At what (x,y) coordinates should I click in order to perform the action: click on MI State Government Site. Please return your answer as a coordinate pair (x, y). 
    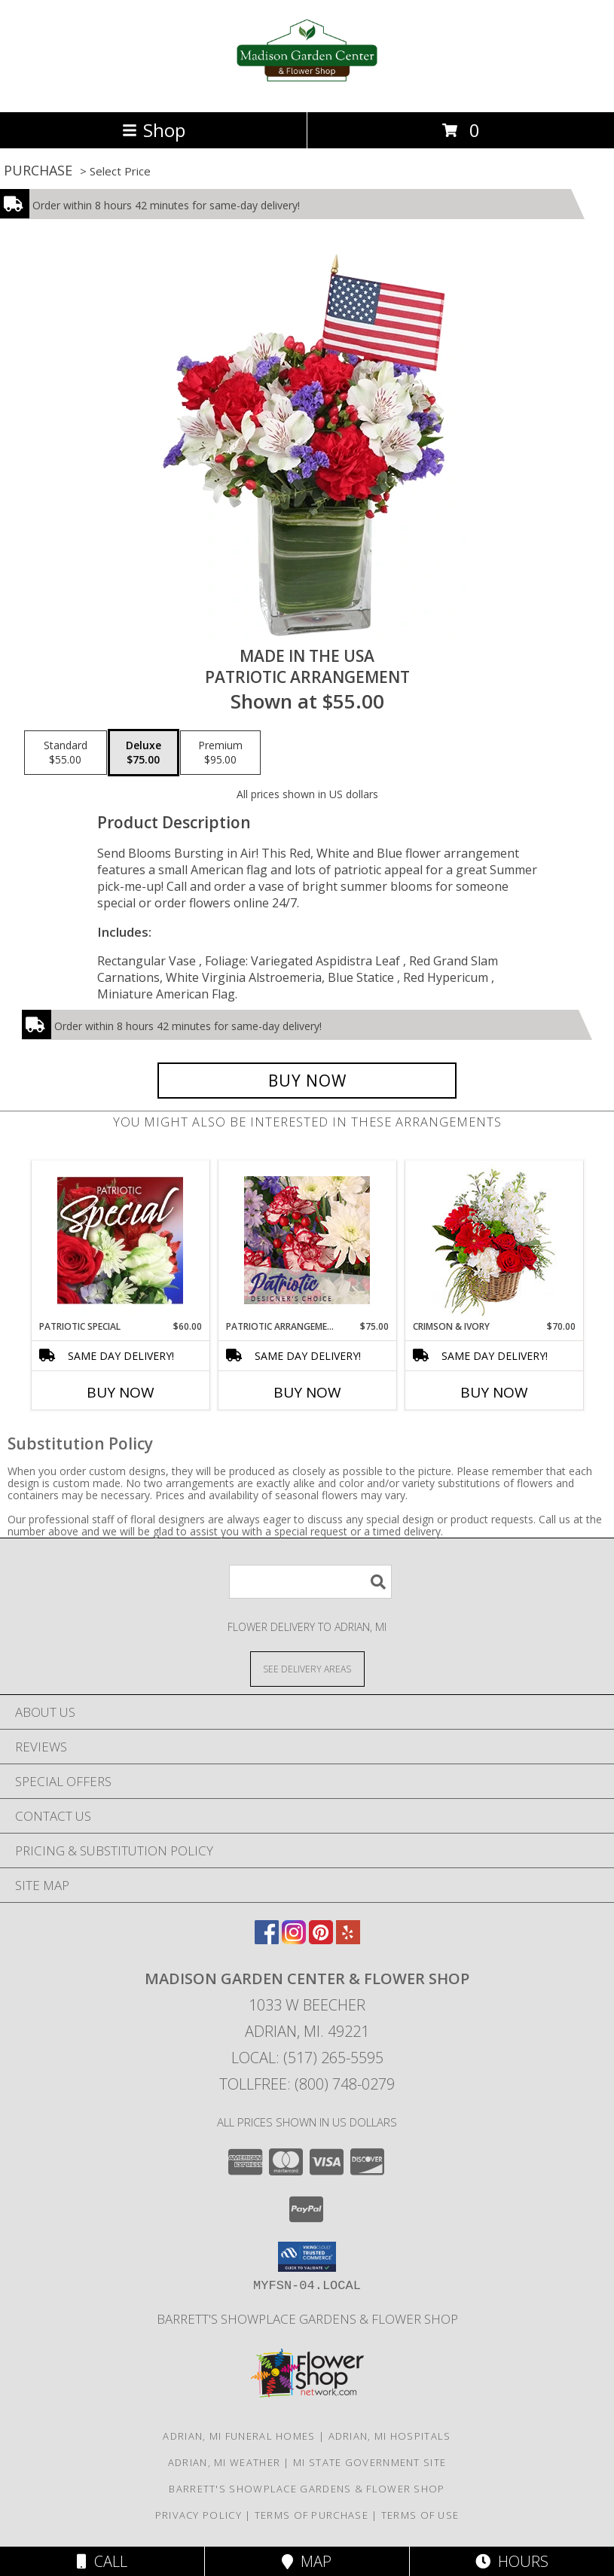
    Looking at the image, I should click on (369, 2462).